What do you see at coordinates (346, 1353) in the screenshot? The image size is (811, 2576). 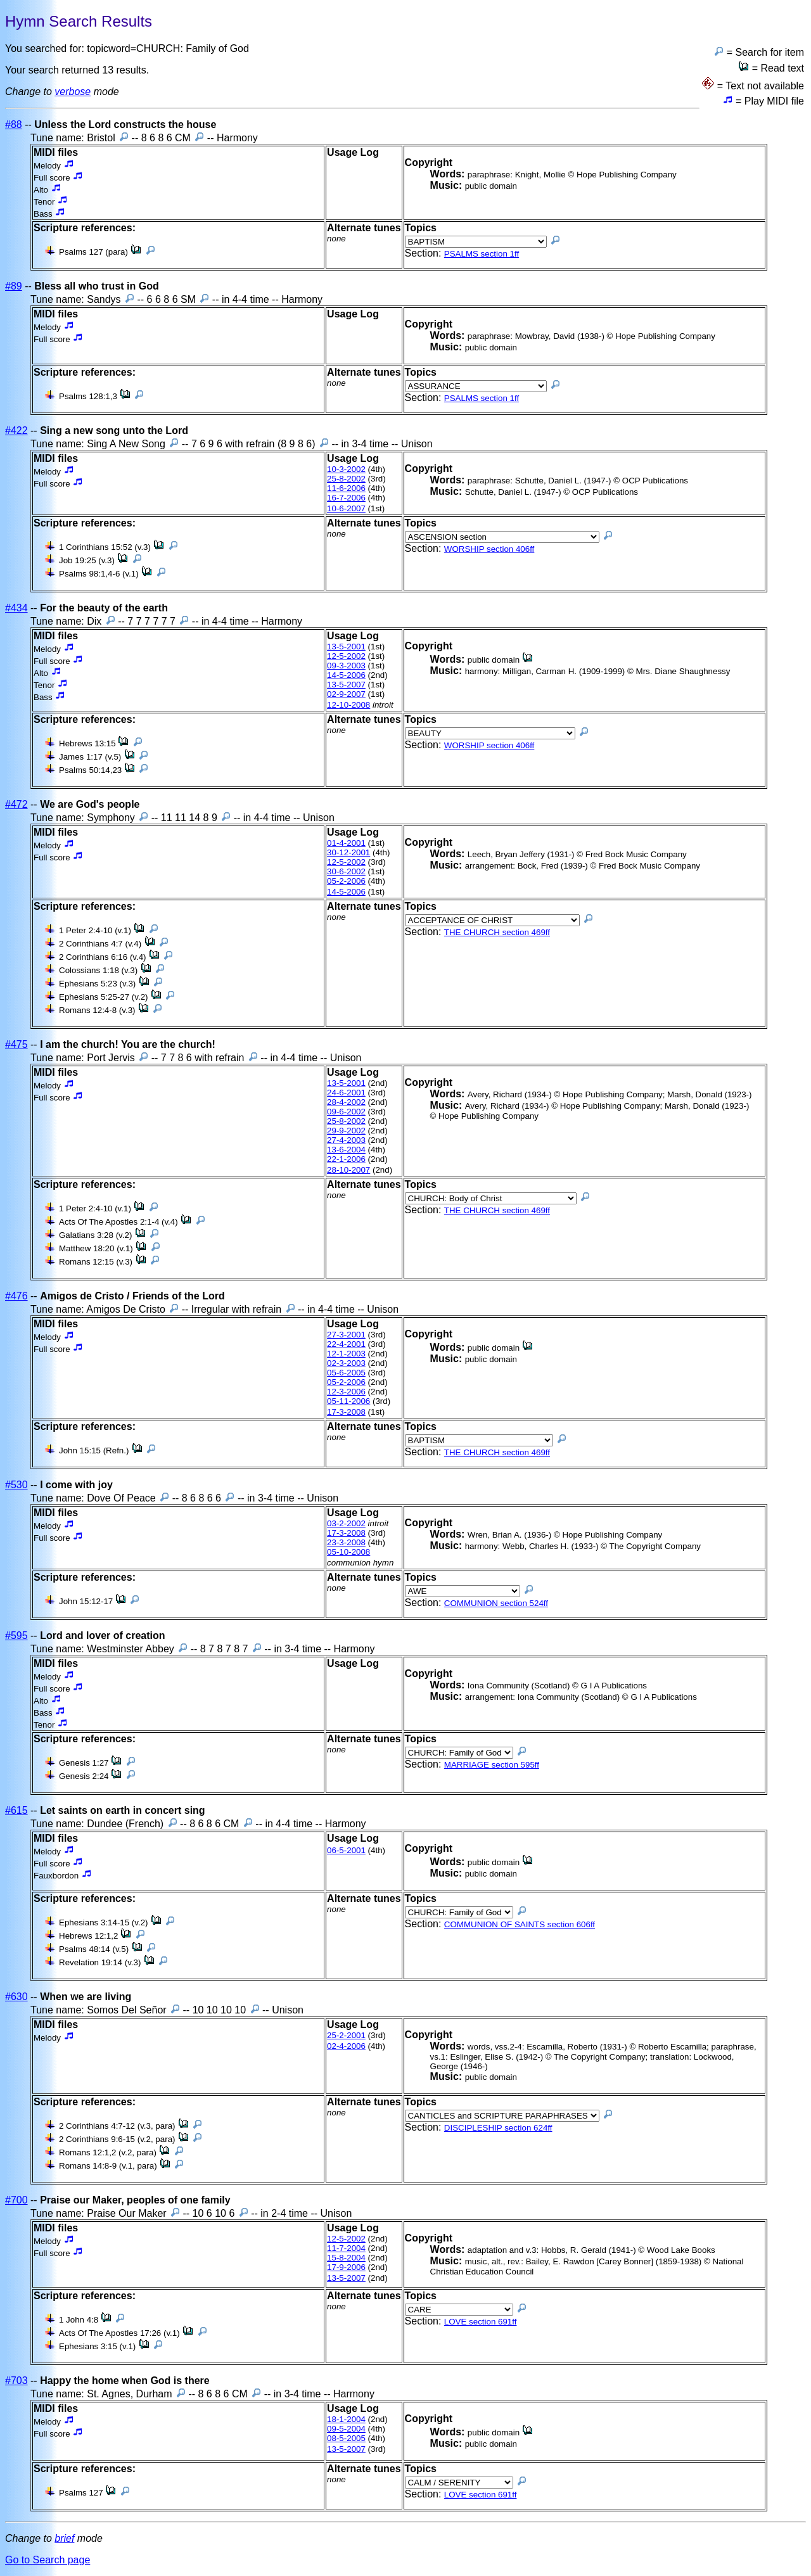 I see `12-1-2003` at bounding box center [346, 1353].